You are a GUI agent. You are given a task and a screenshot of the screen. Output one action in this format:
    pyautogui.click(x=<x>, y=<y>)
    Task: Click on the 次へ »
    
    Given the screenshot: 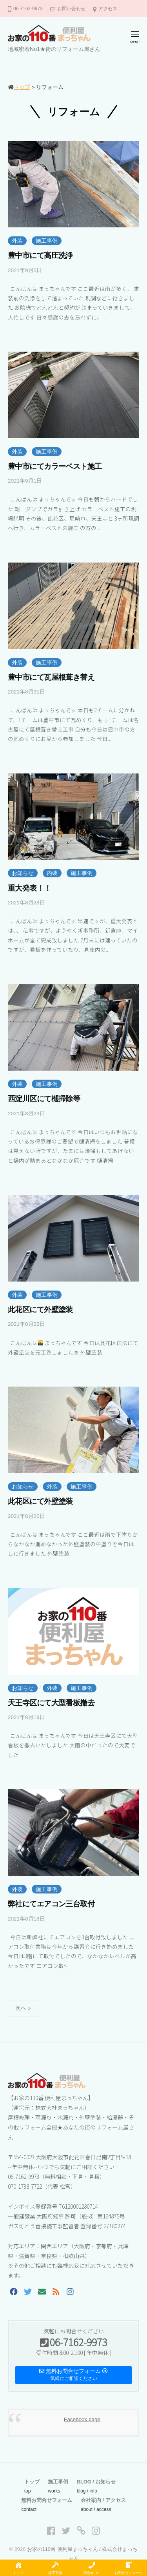 What is the action you would take?
    pyautogui.click(x=23, y=2008)
    